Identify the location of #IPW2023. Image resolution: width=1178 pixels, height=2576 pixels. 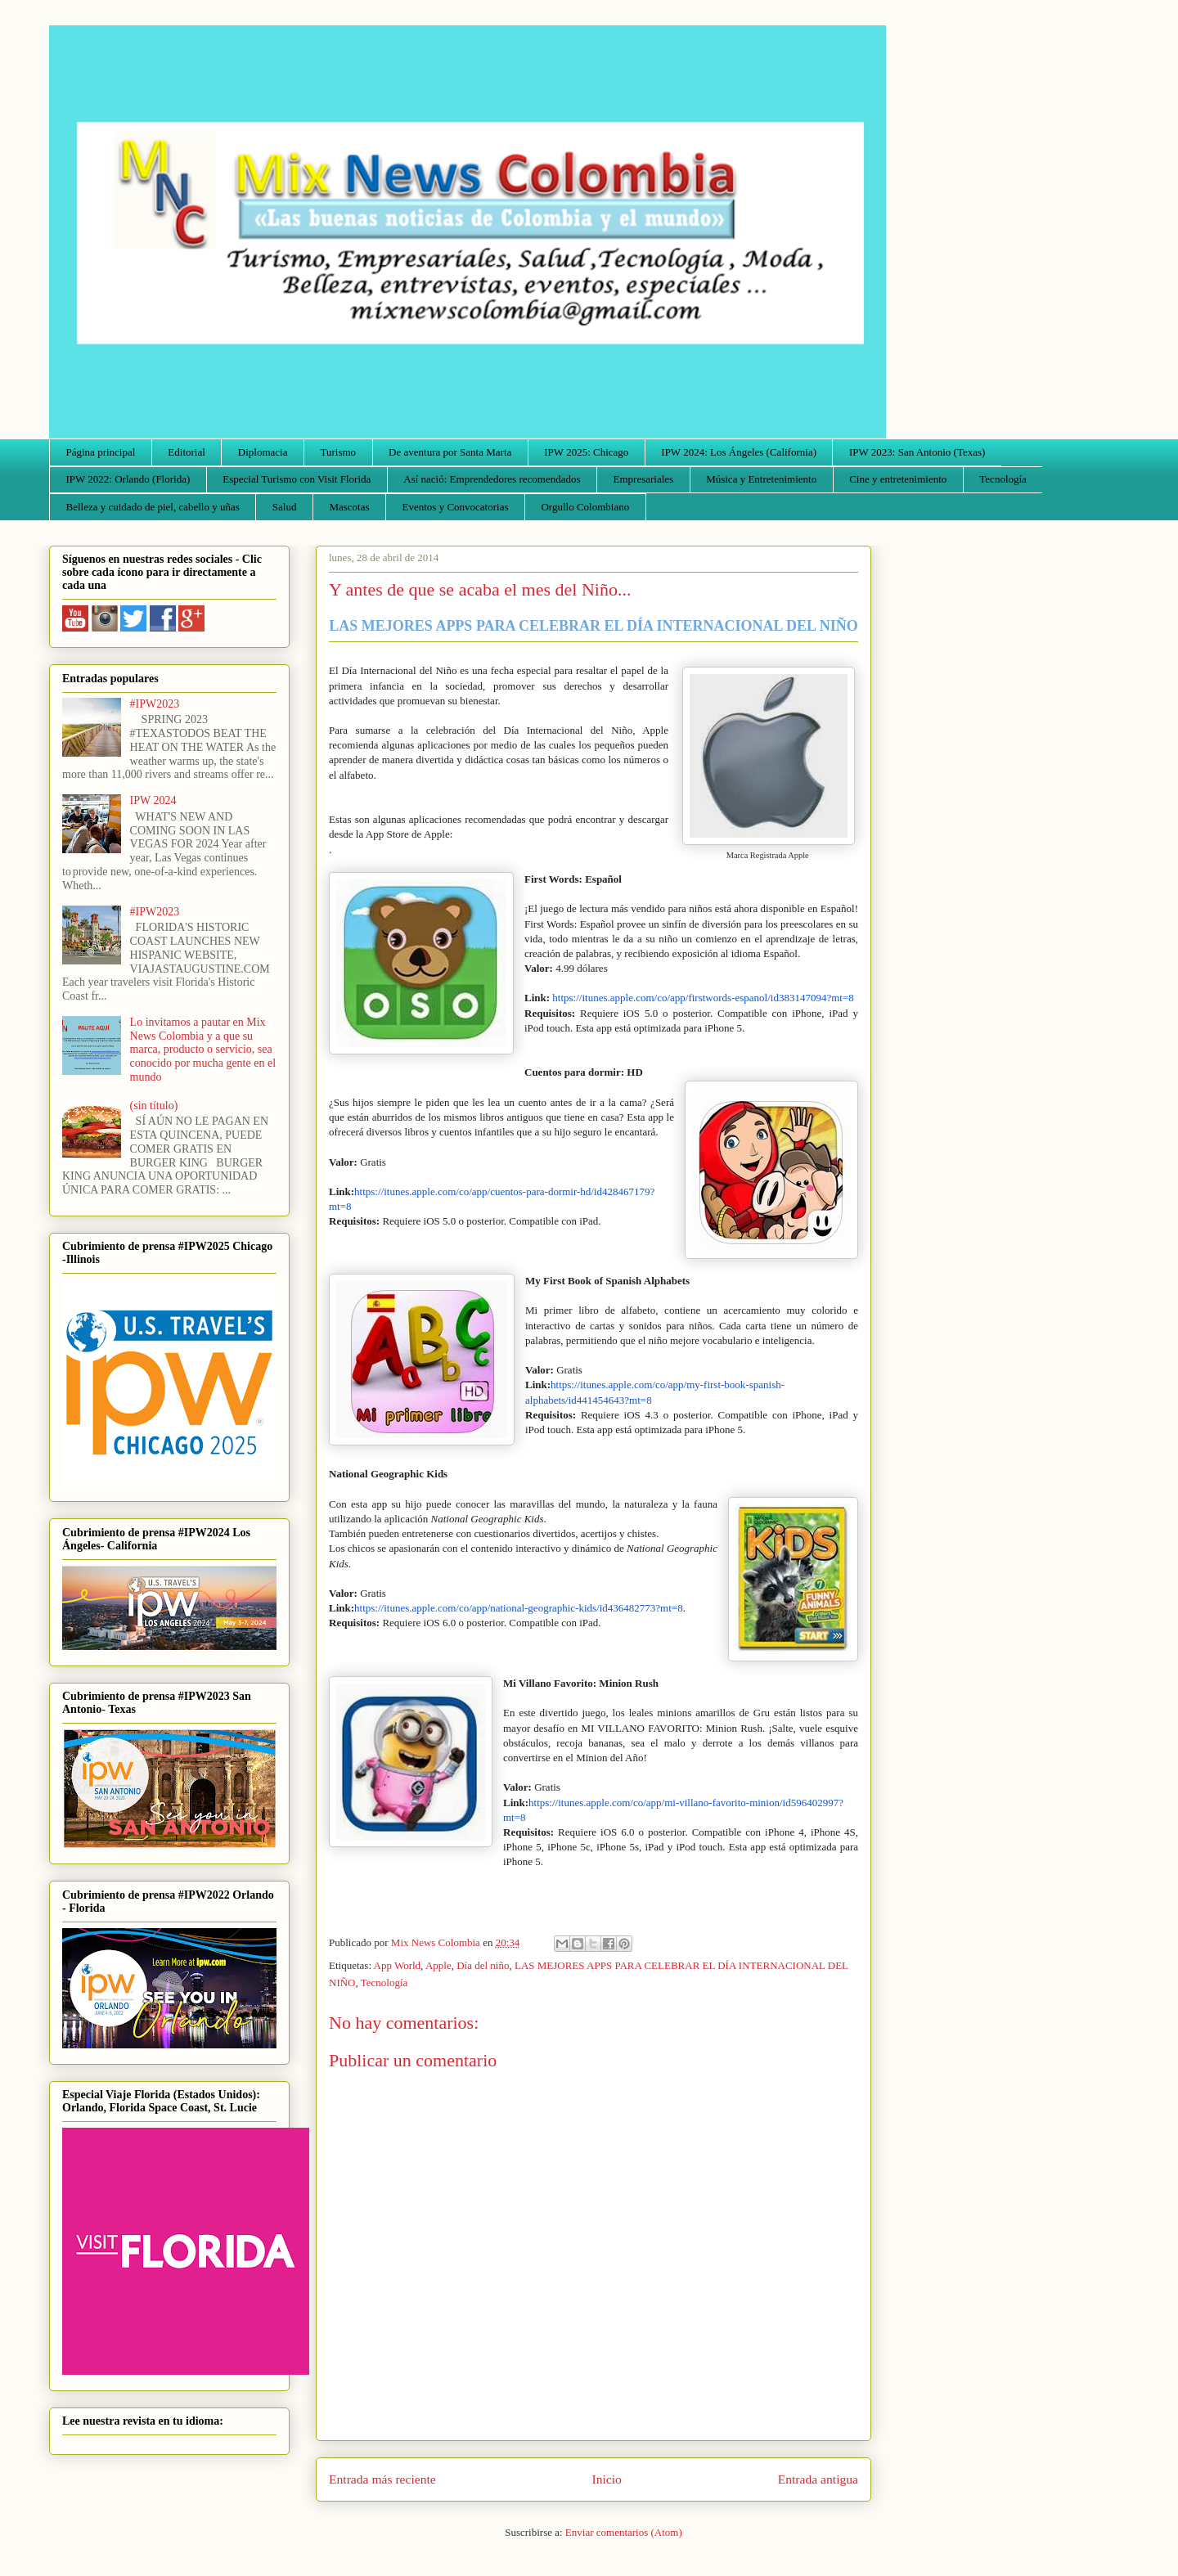
(155, 704).